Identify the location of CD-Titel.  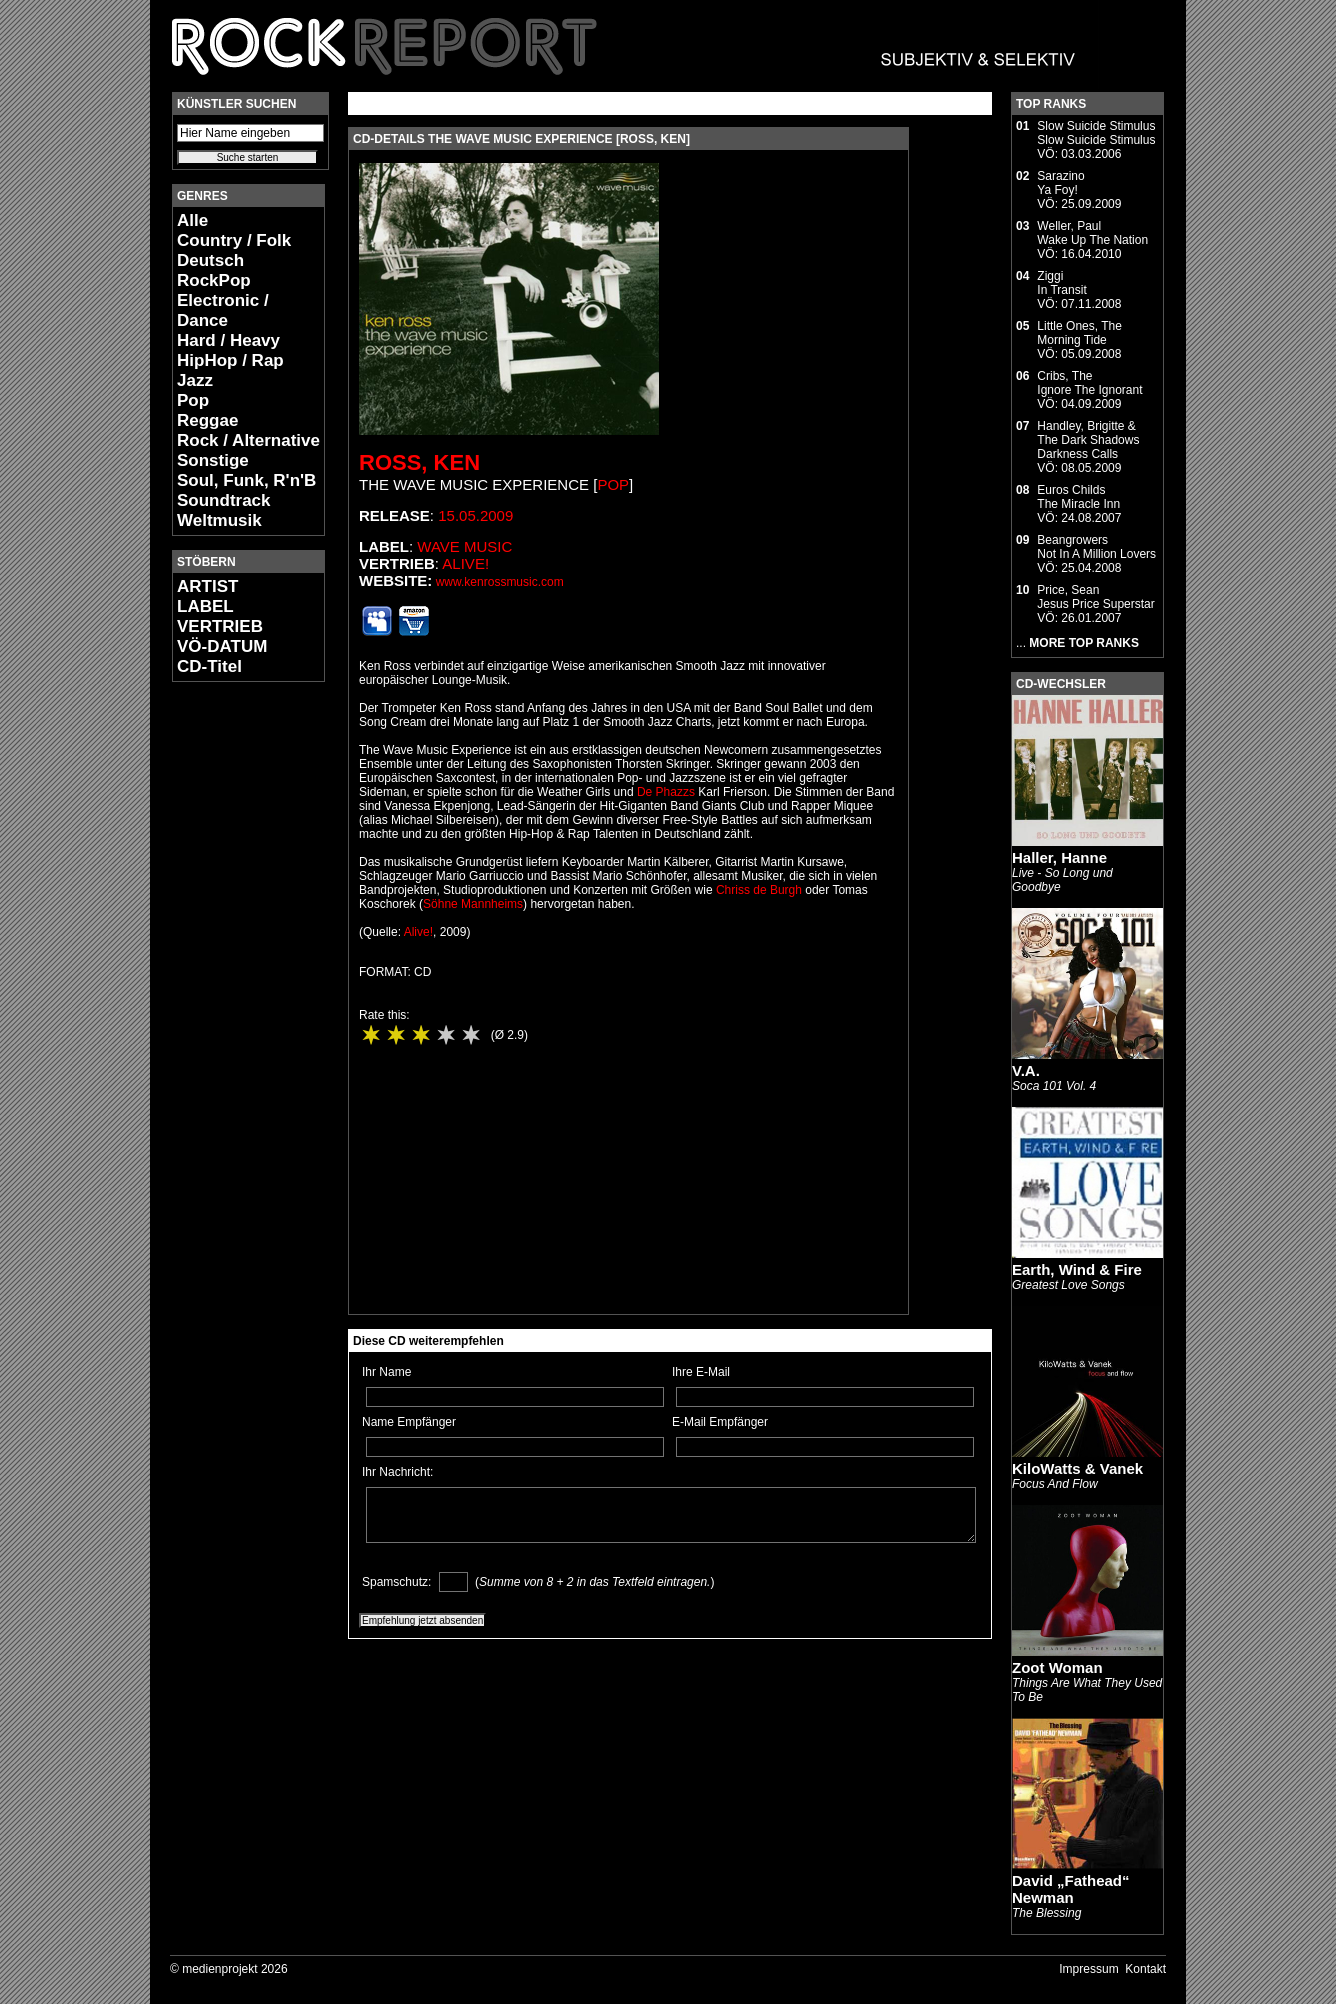
(209, 666).